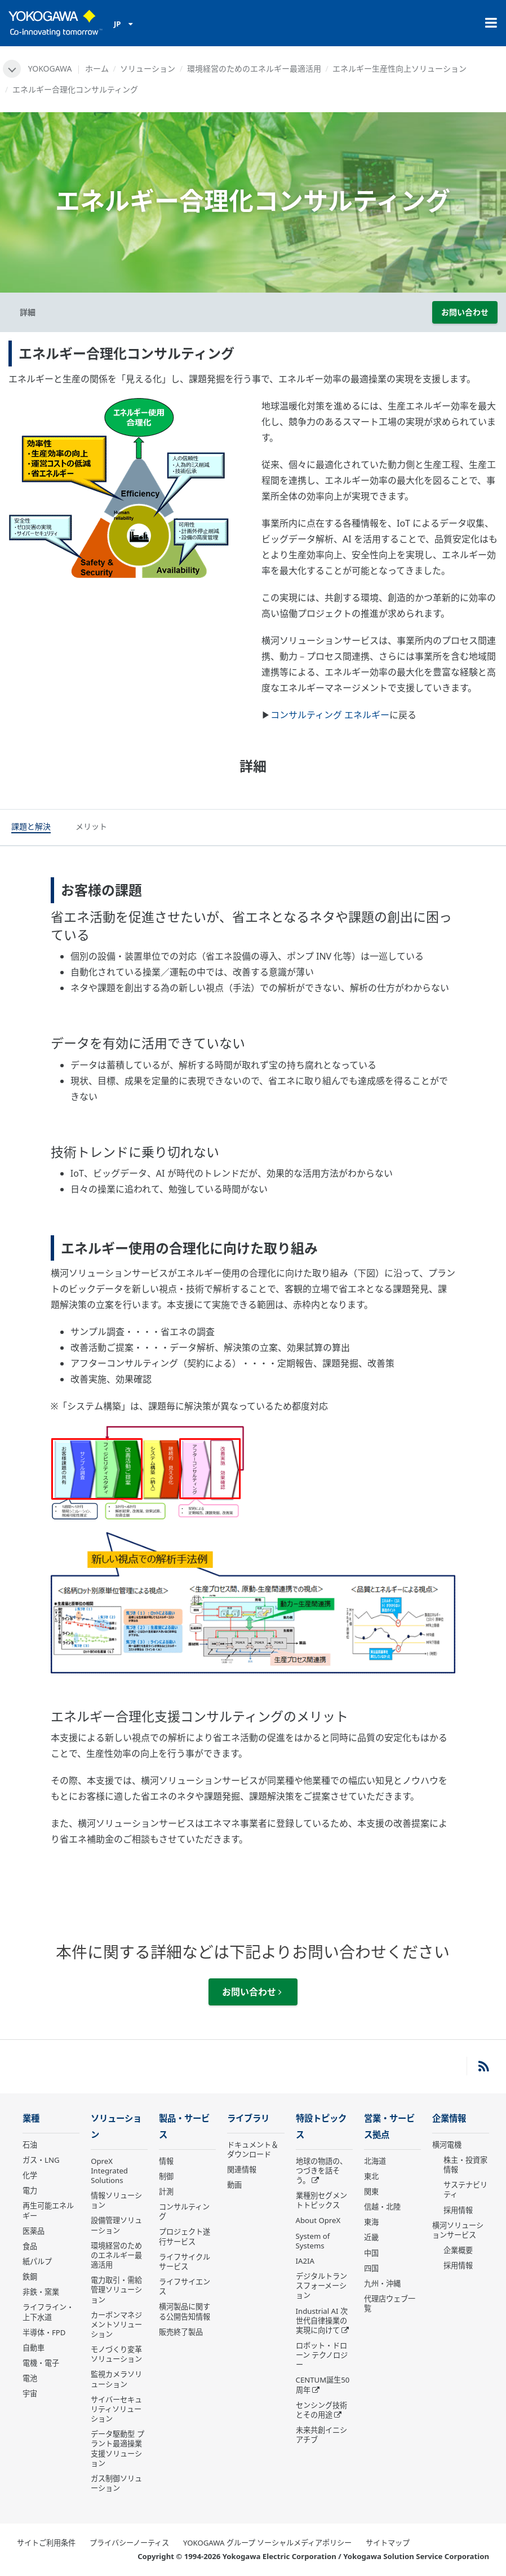 The image size is (506, 2576). What do you see at coordinates (184, 2262) in the screenshot?
I see `ライフサイクルサービス` at bounding box center [184, 2262].